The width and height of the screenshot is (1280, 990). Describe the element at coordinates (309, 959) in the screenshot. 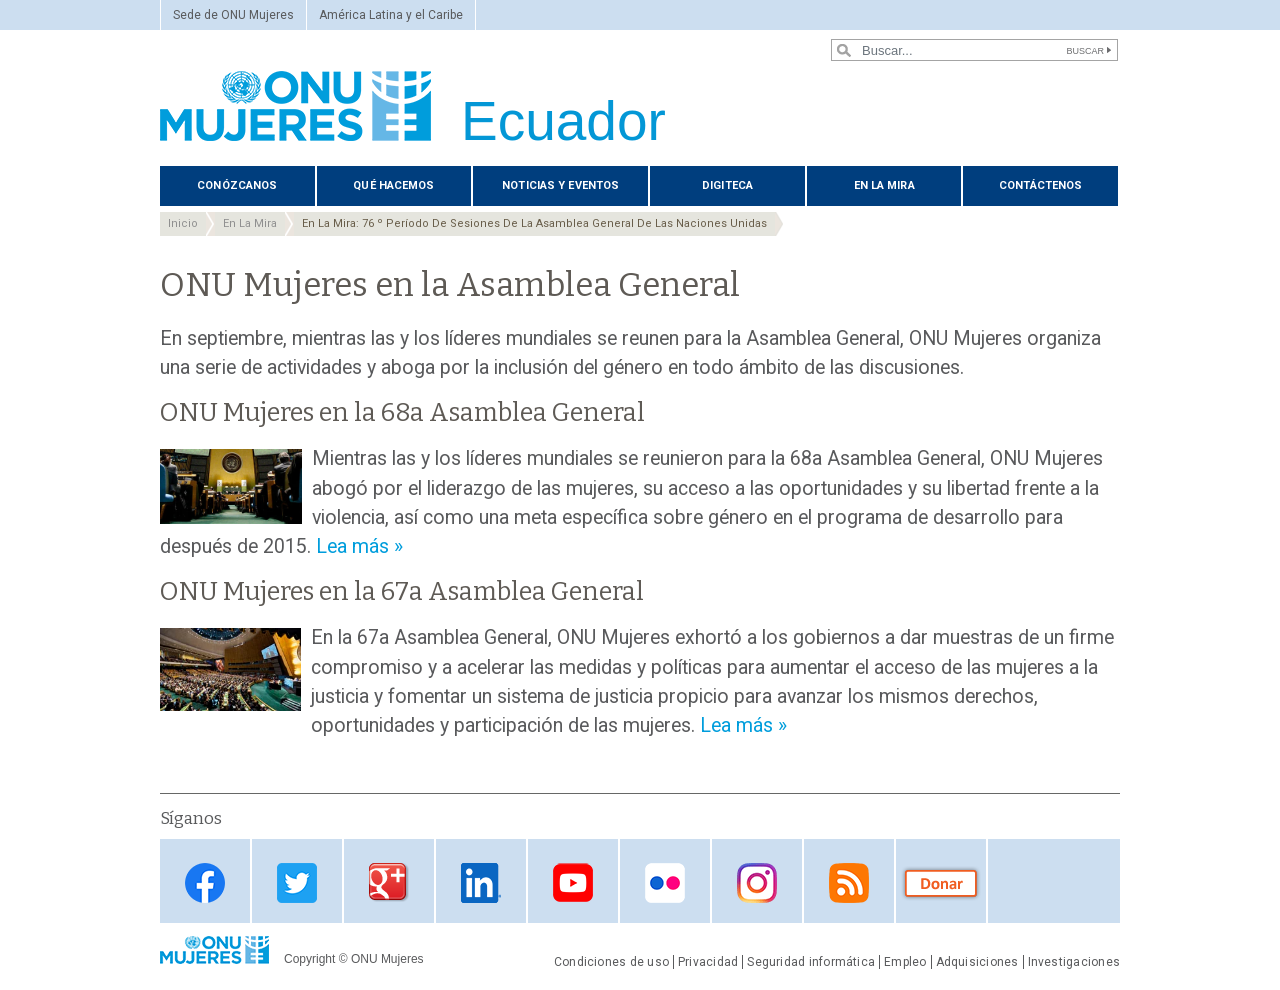

I see `Copyright` at that location.